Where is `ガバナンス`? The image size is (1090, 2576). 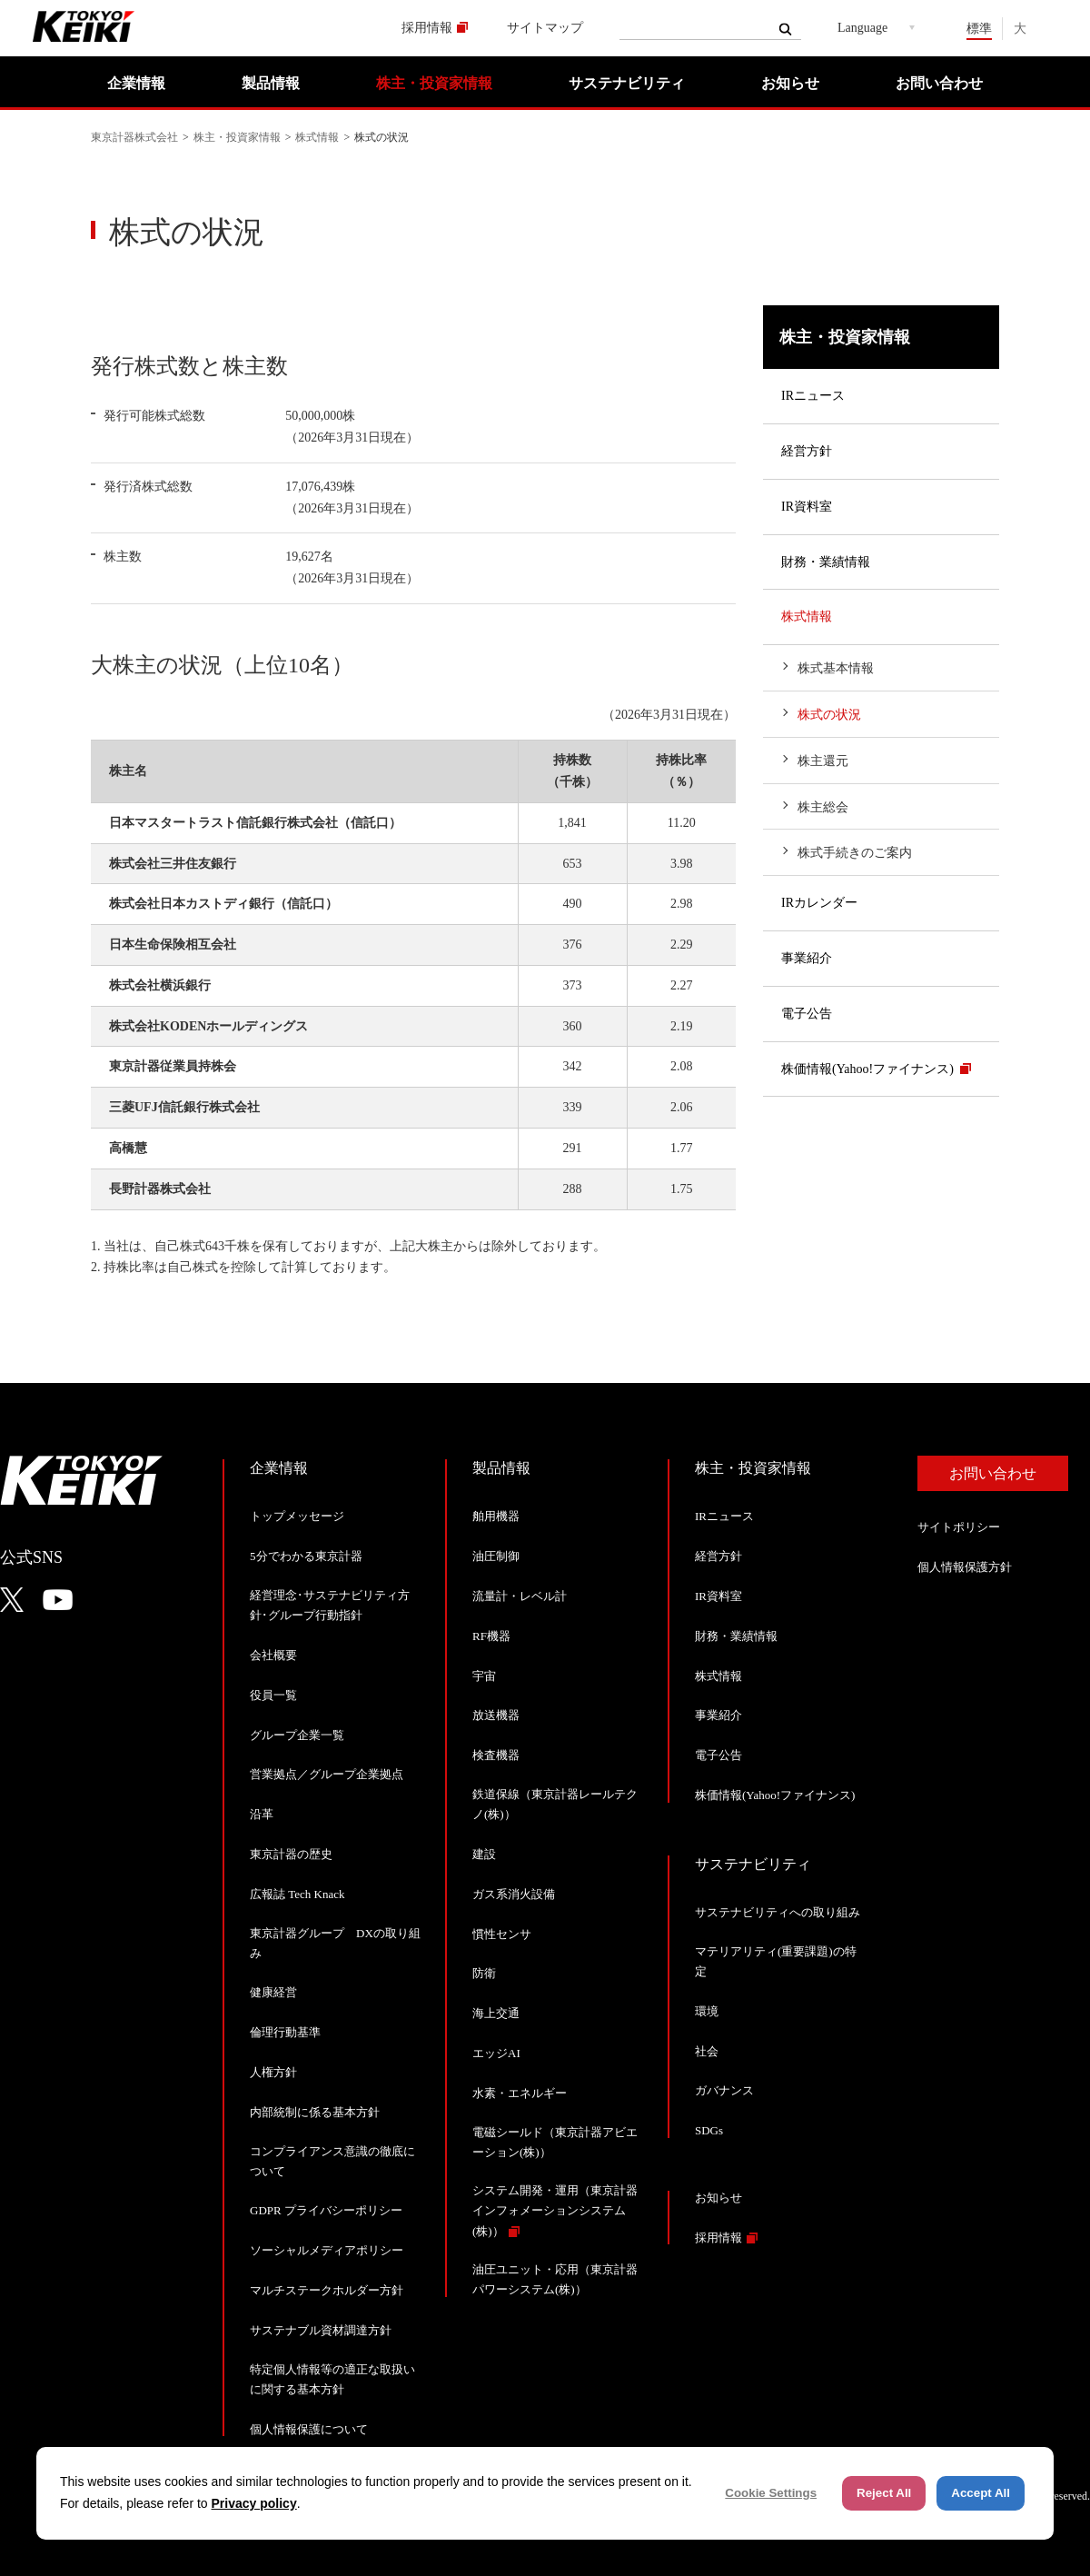
ガバナンス is located at coordinates (724, 2090).